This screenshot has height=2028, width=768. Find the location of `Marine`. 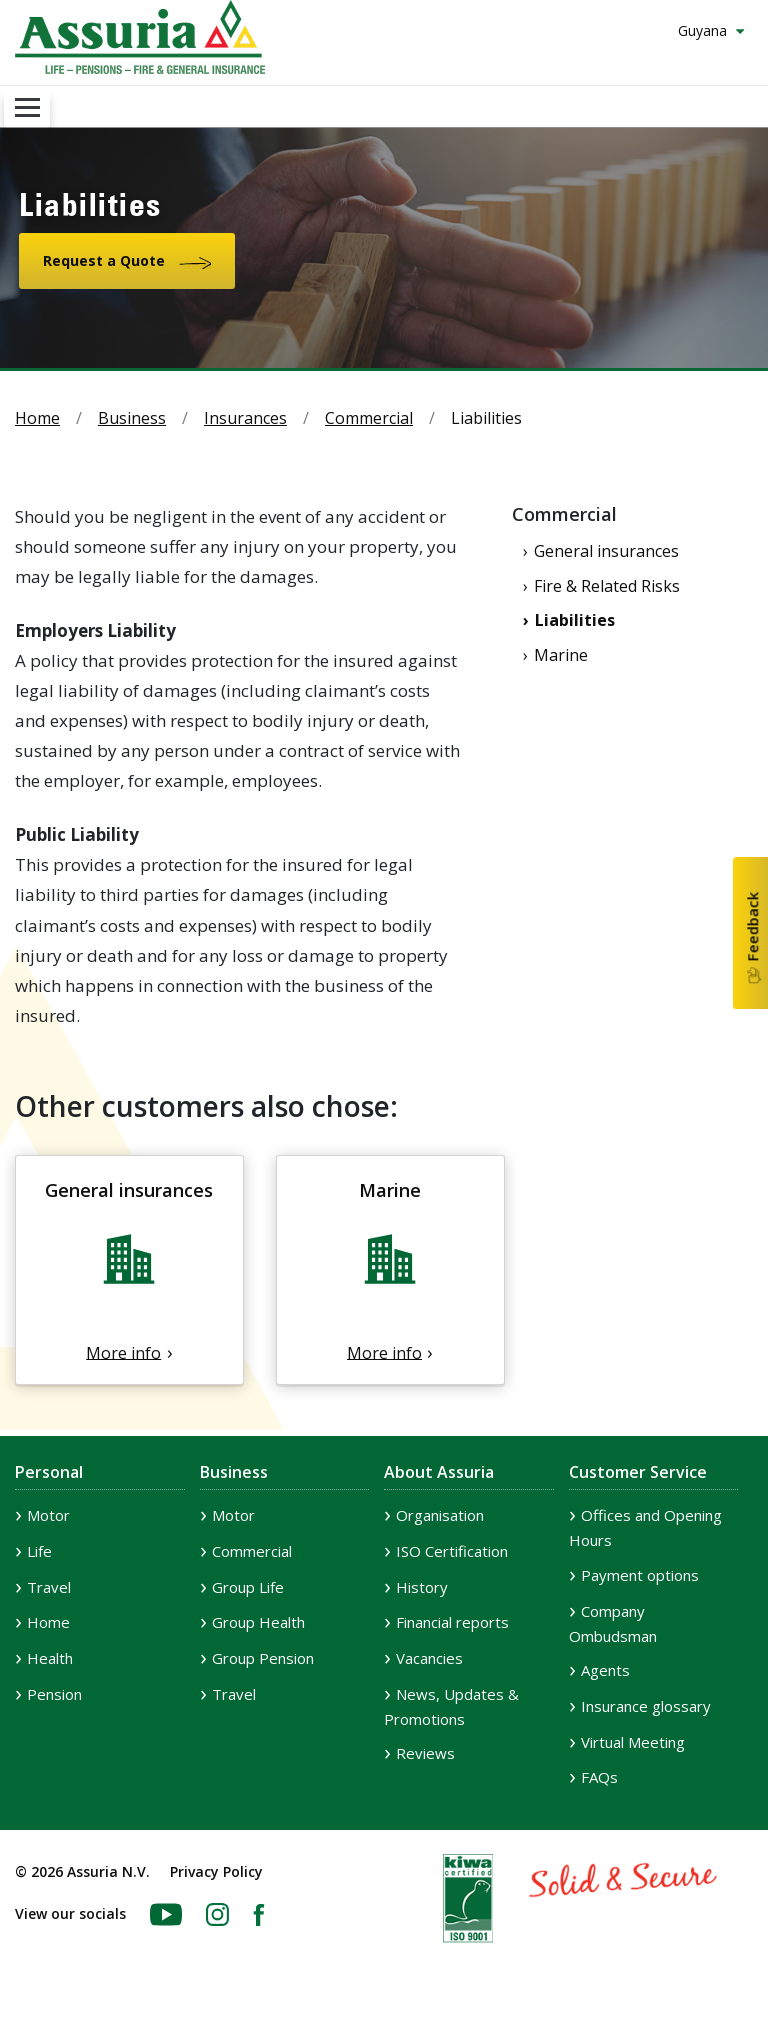

Marine is located at coordinates (561, 655).